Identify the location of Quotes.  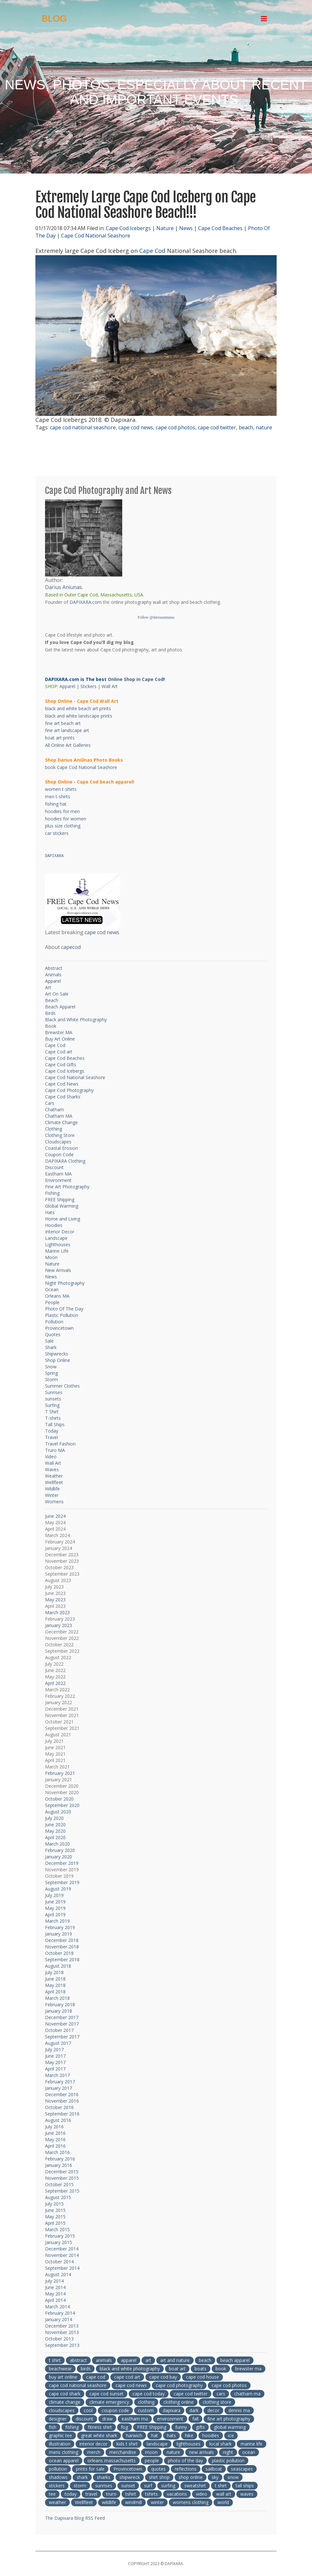
(52, 1334).